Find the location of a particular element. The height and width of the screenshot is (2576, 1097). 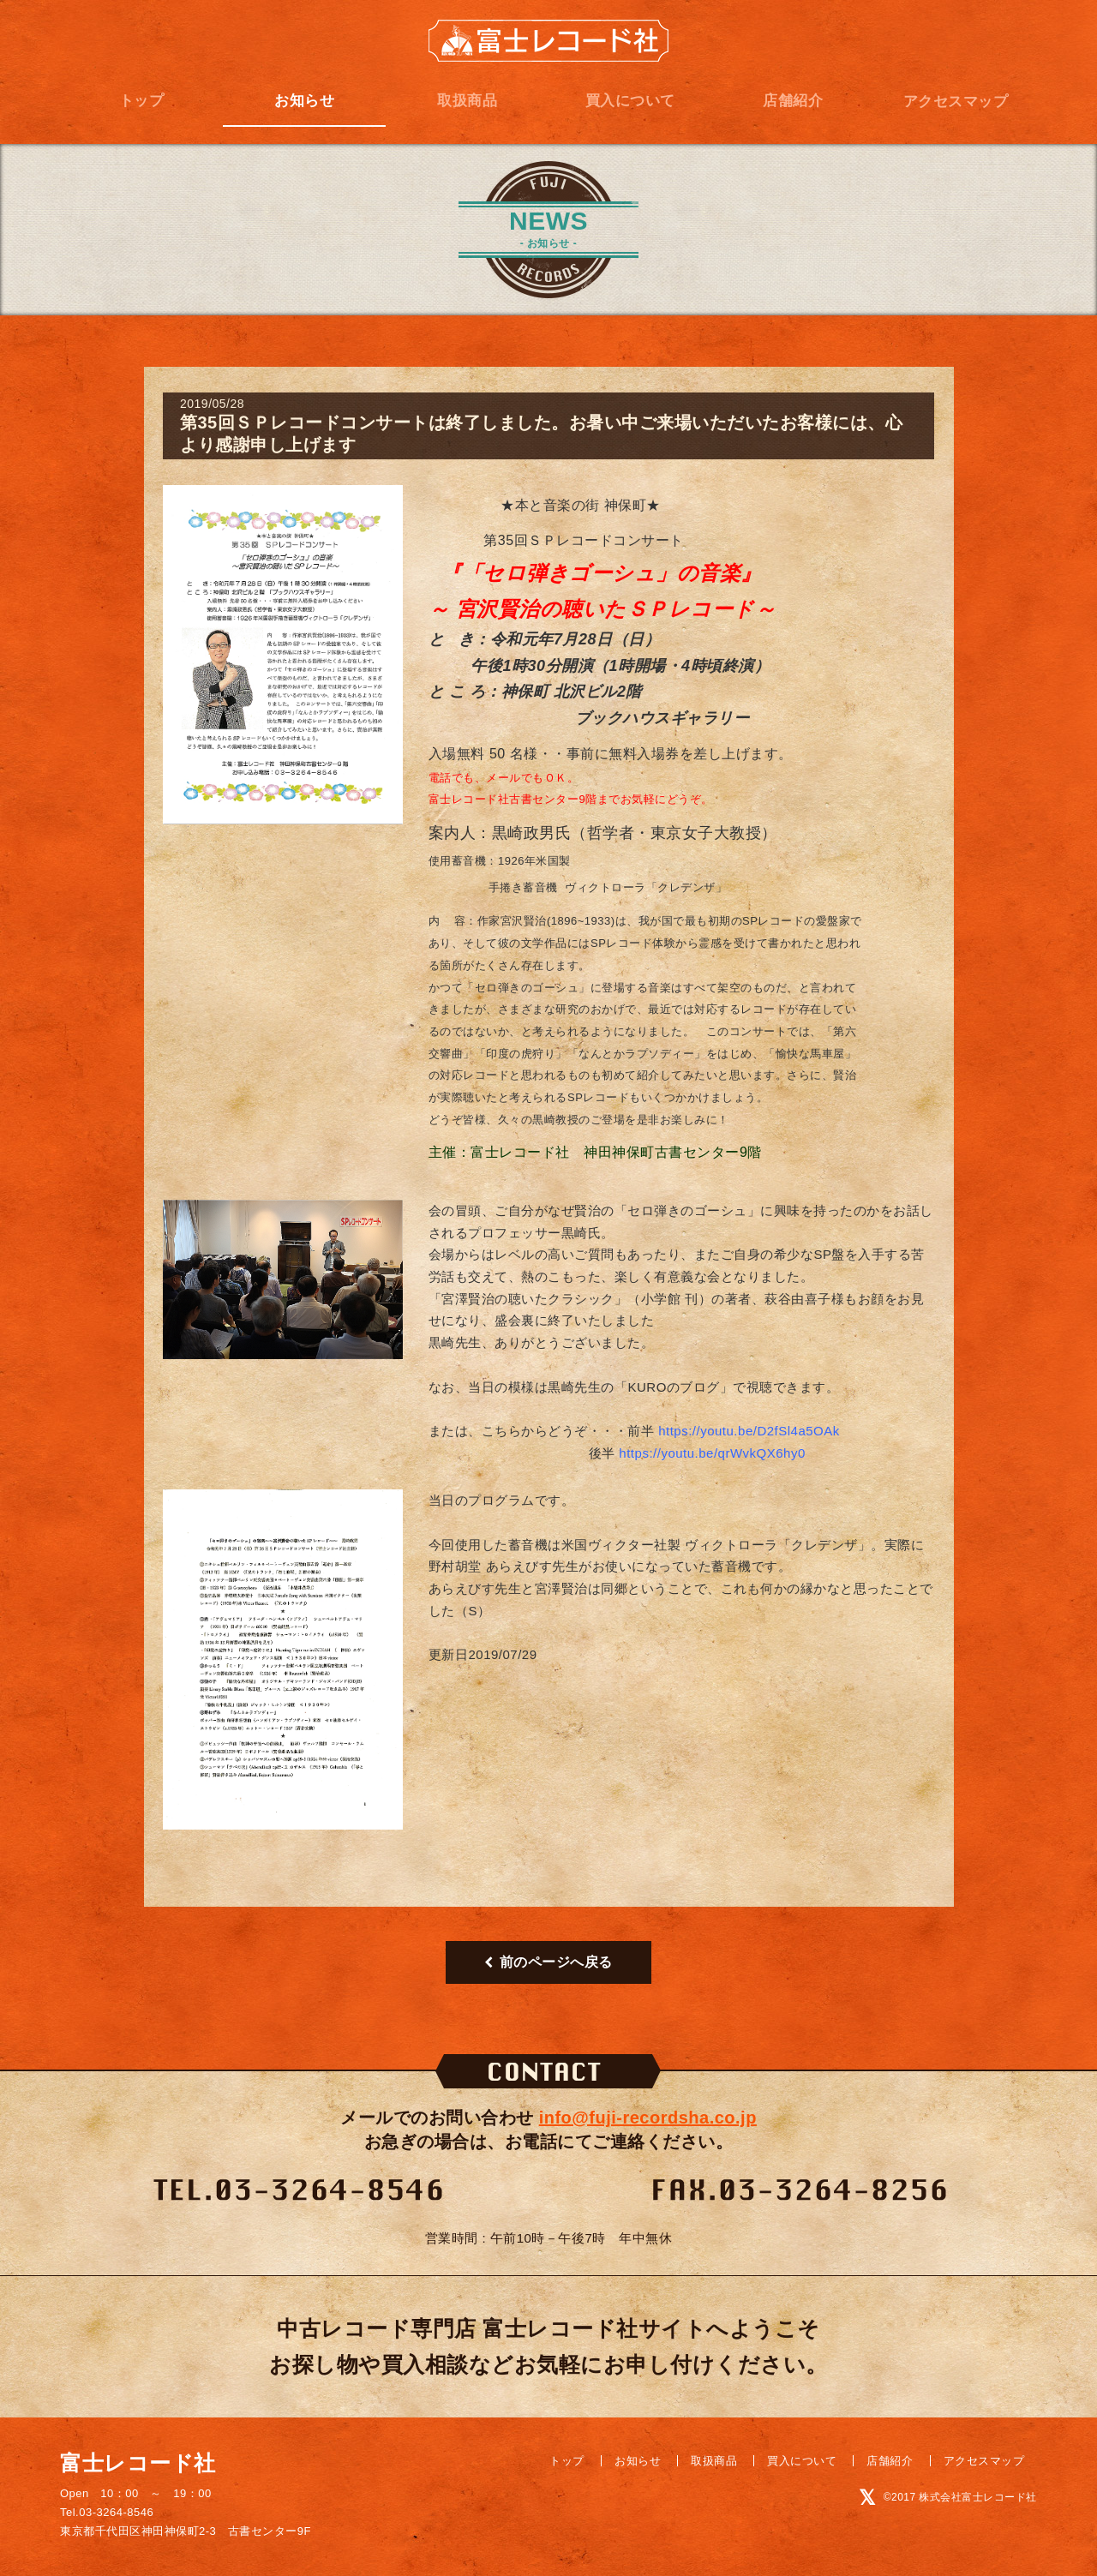

アクセスマップ is located at coordinates (956, 101).